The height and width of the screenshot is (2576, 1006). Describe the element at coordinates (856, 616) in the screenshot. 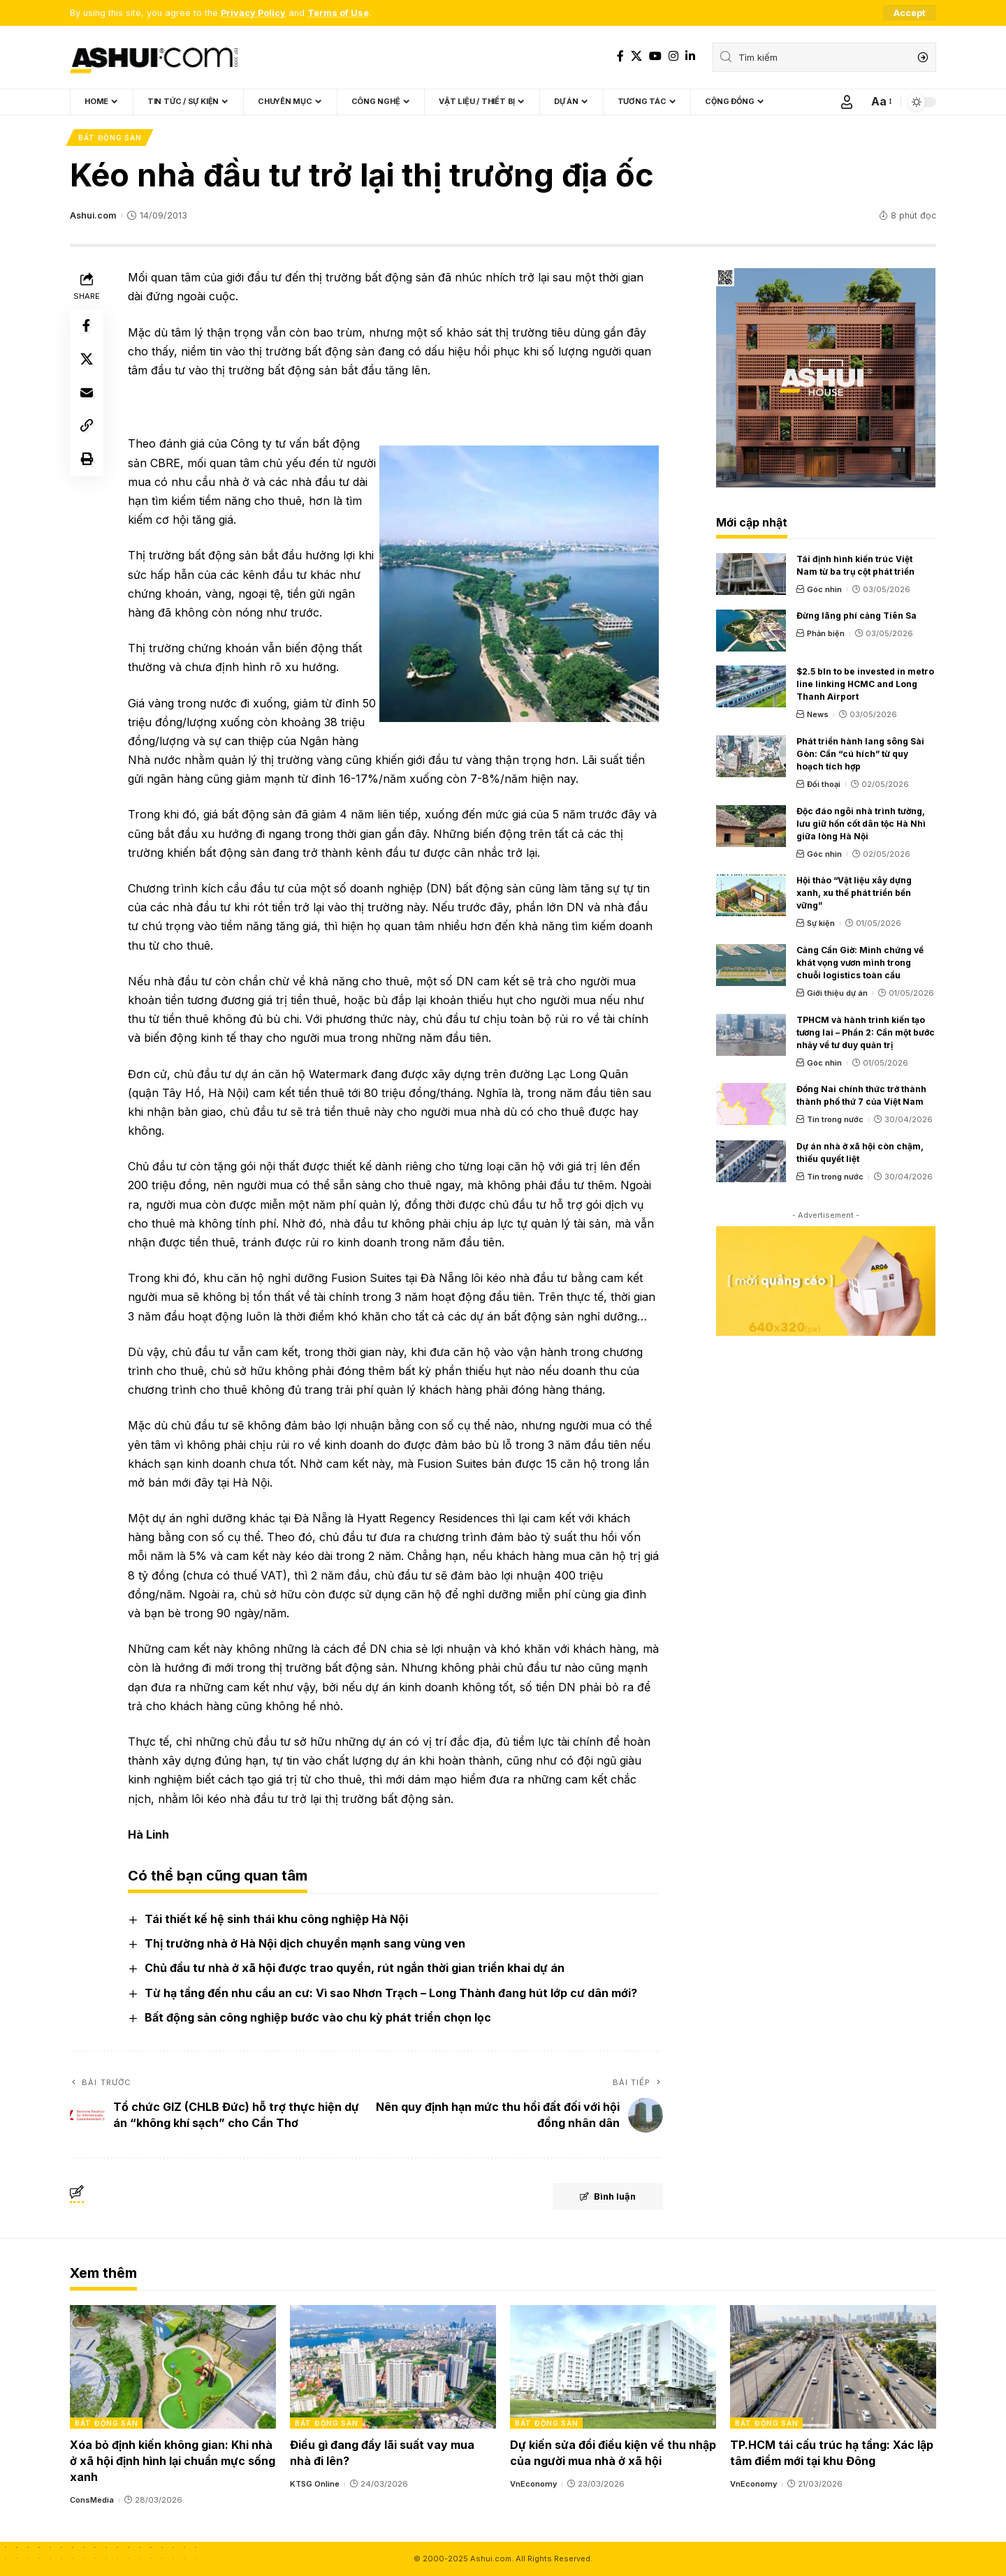

I see `Đừng lãng phí cảng Tiên Sa` at that location.